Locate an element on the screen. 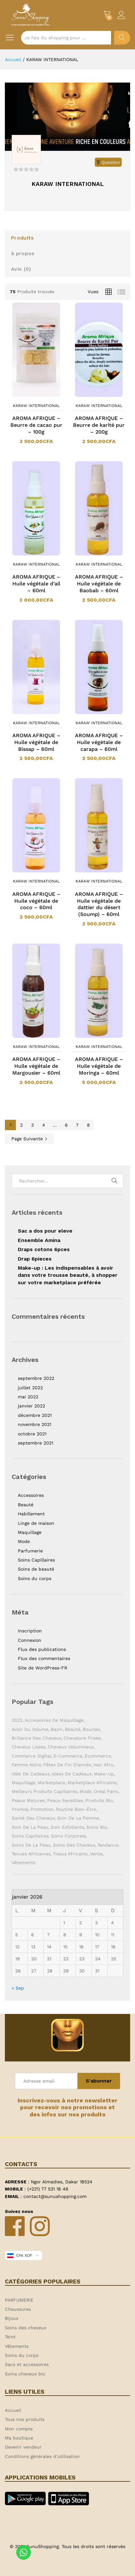 The width and height of the screenshot is (135, 2576). soins capillaires [soins capillaires (4 éléments)] is located at coordinates (30, 1835).